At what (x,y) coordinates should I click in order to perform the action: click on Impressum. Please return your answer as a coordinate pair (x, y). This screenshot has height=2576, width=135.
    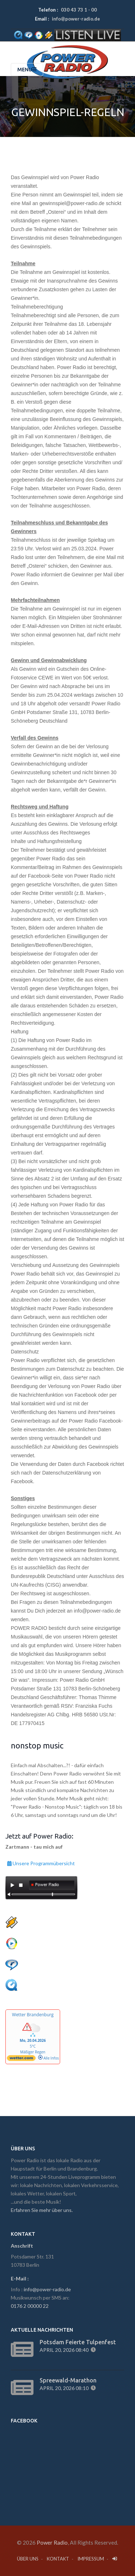
    Looking at the image, I should click on (90, 2559).